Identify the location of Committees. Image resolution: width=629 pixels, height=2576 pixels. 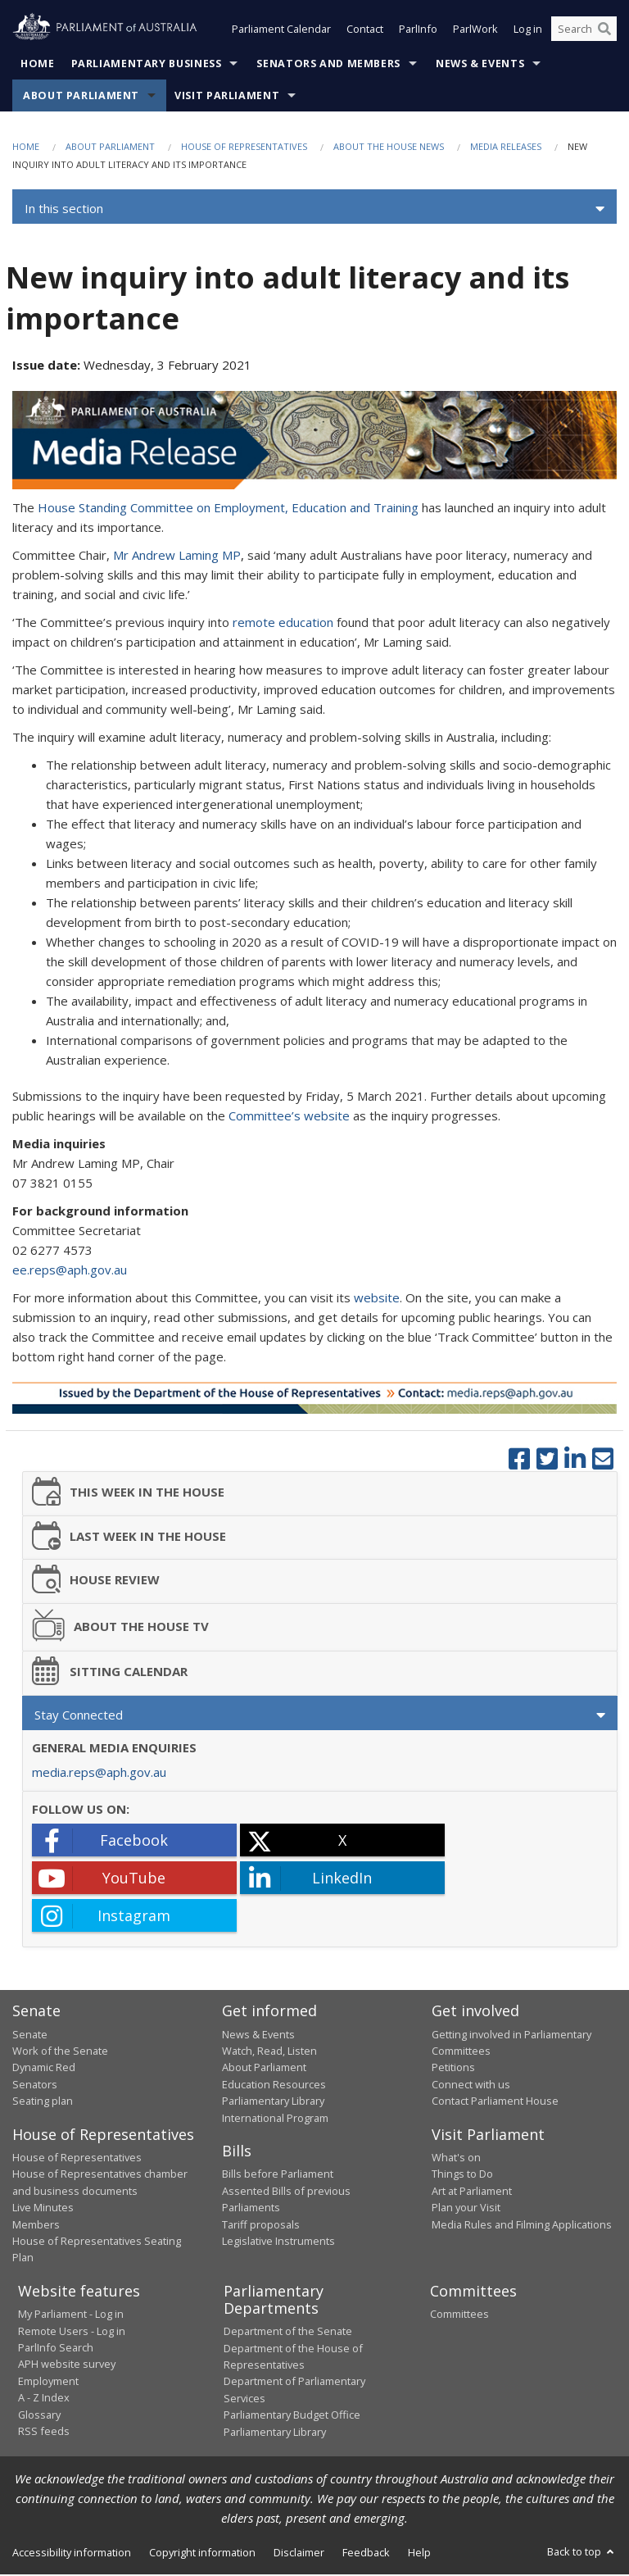
(459, 2315).